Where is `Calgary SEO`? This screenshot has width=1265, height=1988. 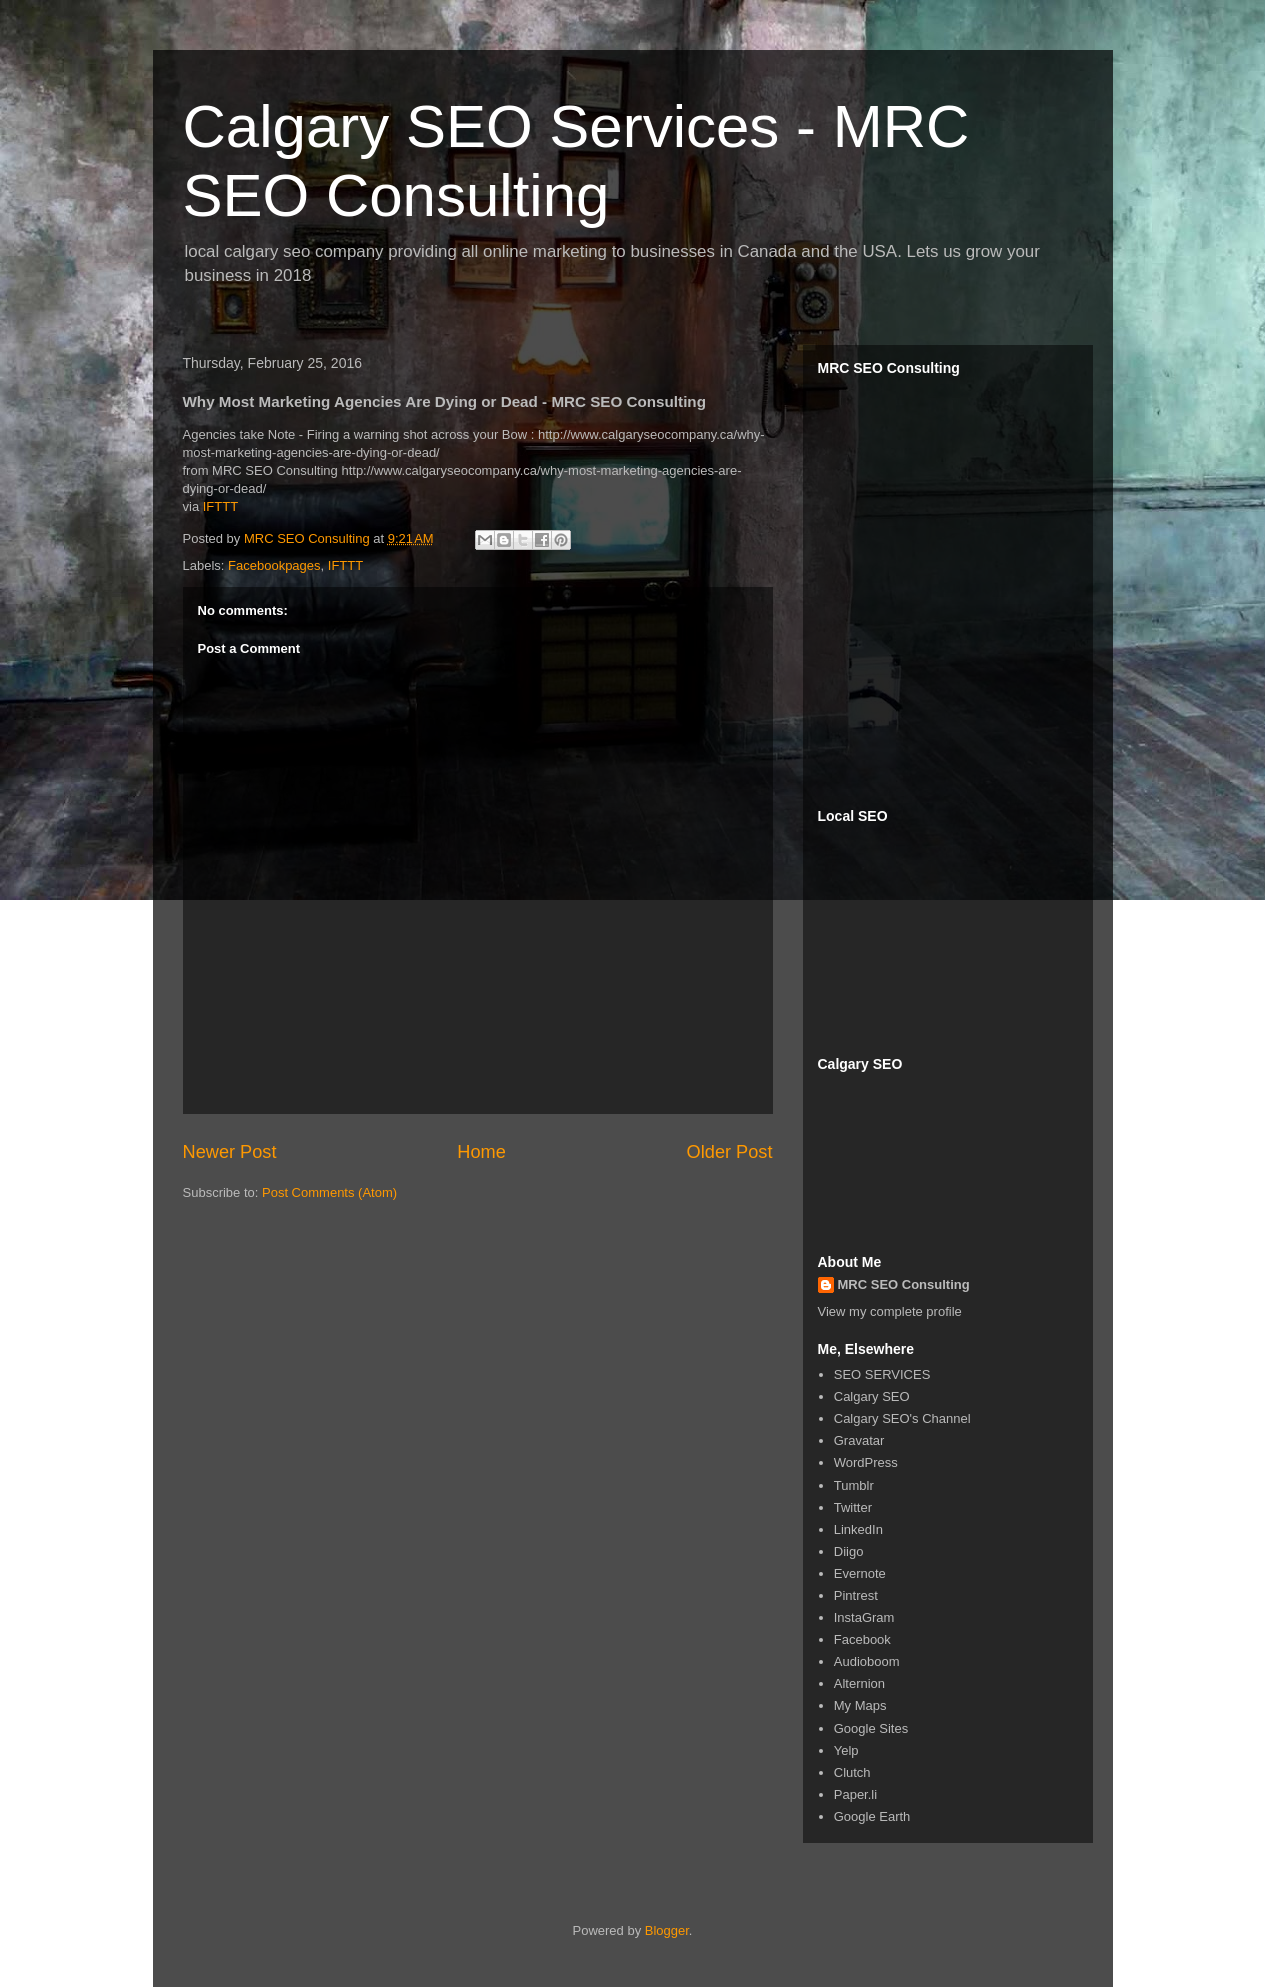
Calgary SEO is located at coordinates (872, 1396).